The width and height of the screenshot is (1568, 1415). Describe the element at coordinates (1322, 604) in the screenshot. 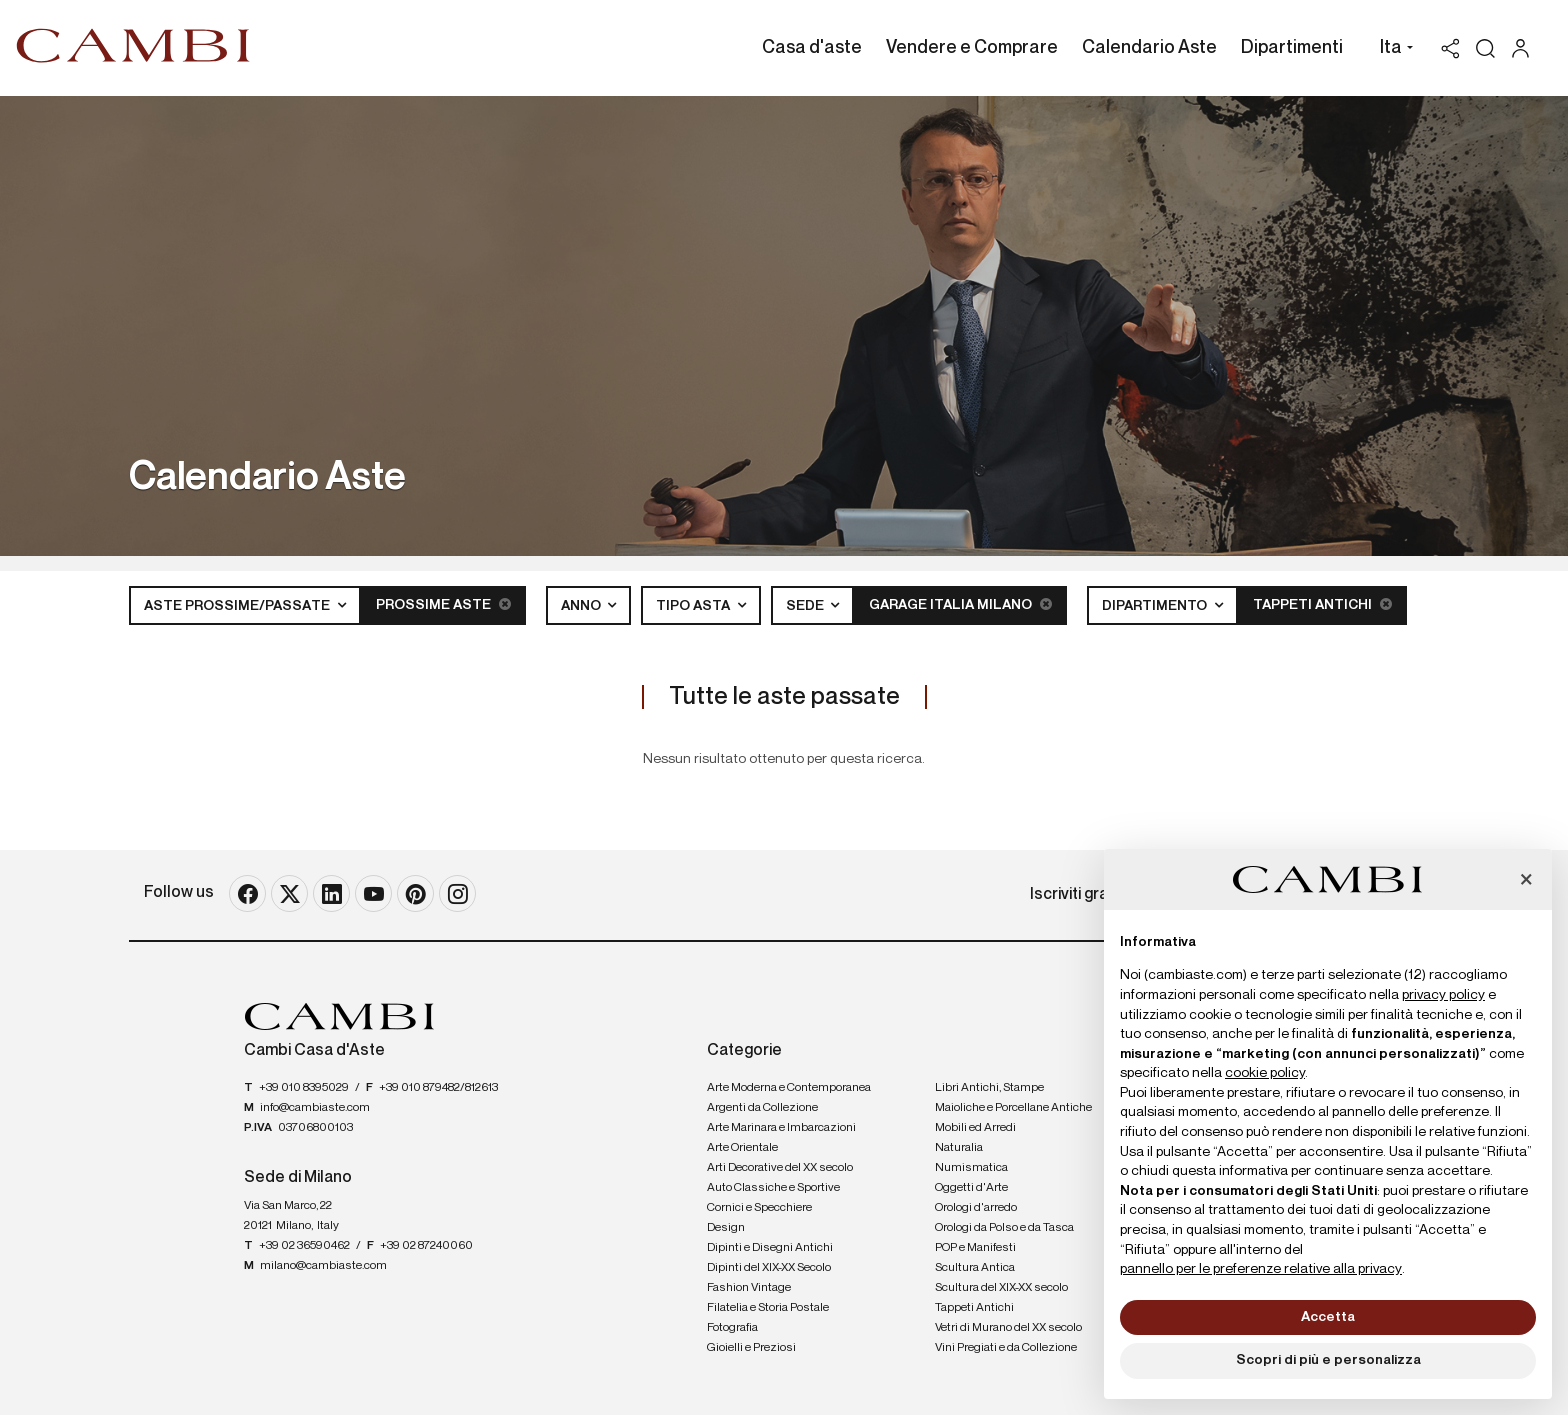

I see `Tappeti Antichi` at that location.